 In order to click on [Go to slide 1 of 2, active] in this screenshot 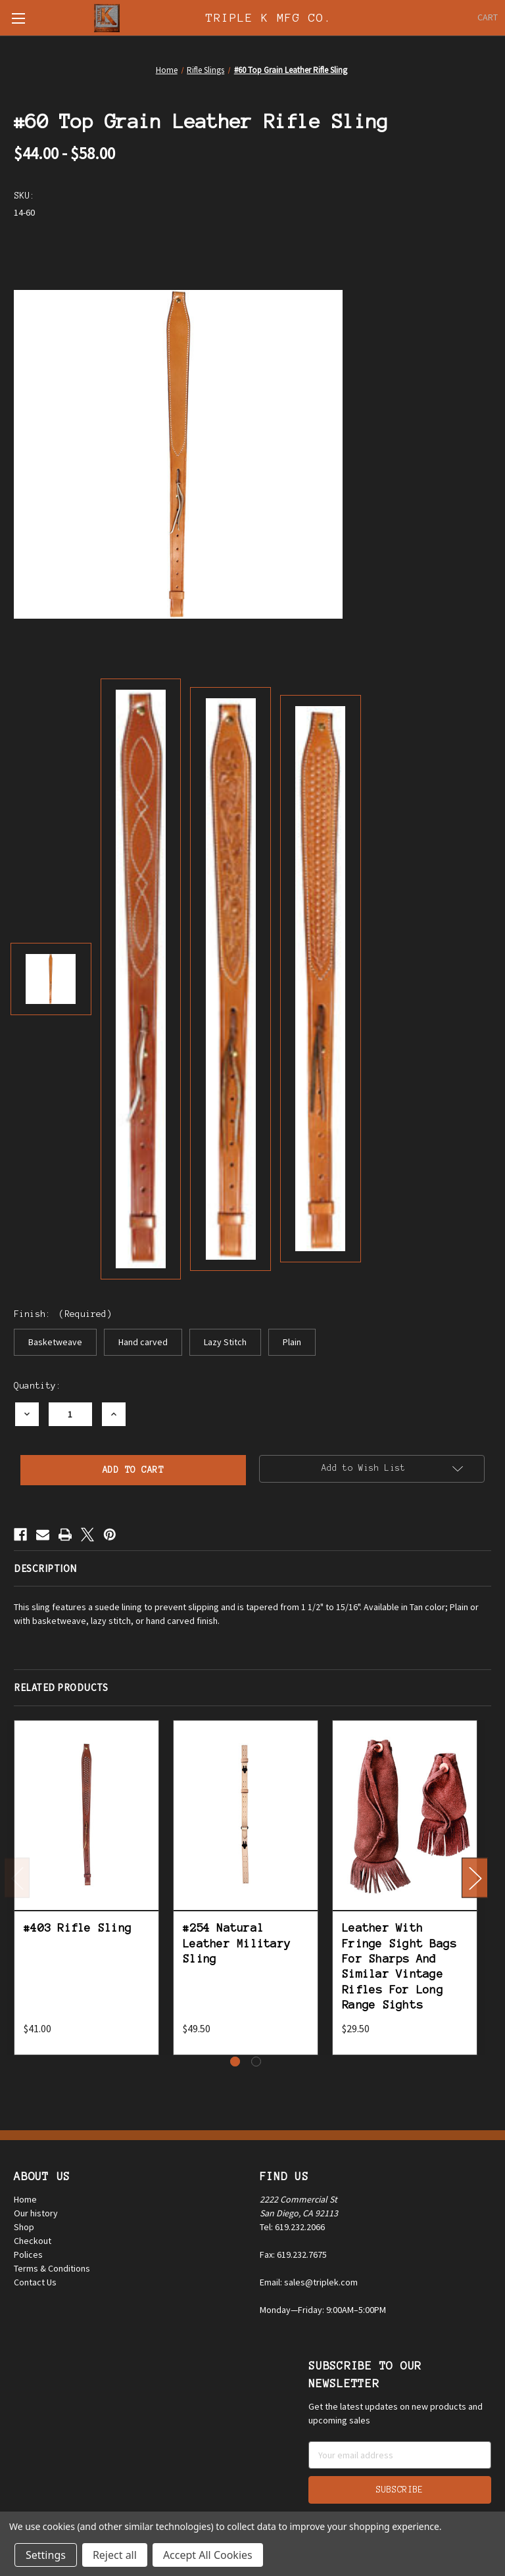, I will do `click(235, 2061)`.